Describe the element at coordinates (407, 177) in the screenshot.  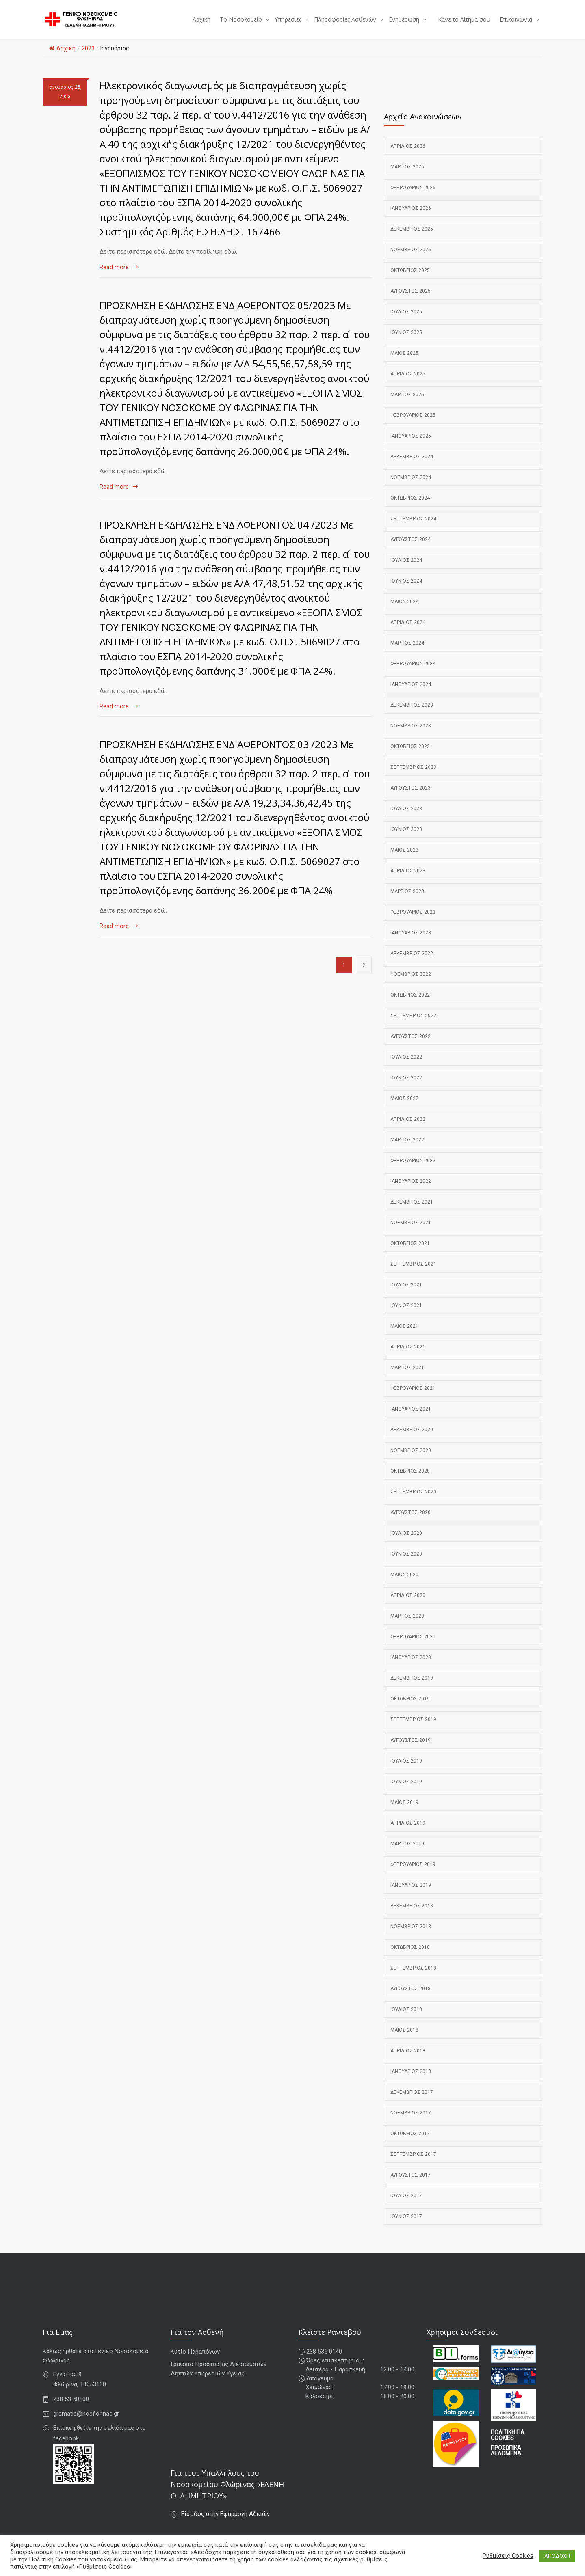
I see `Μάρτιος 2026` at that location.